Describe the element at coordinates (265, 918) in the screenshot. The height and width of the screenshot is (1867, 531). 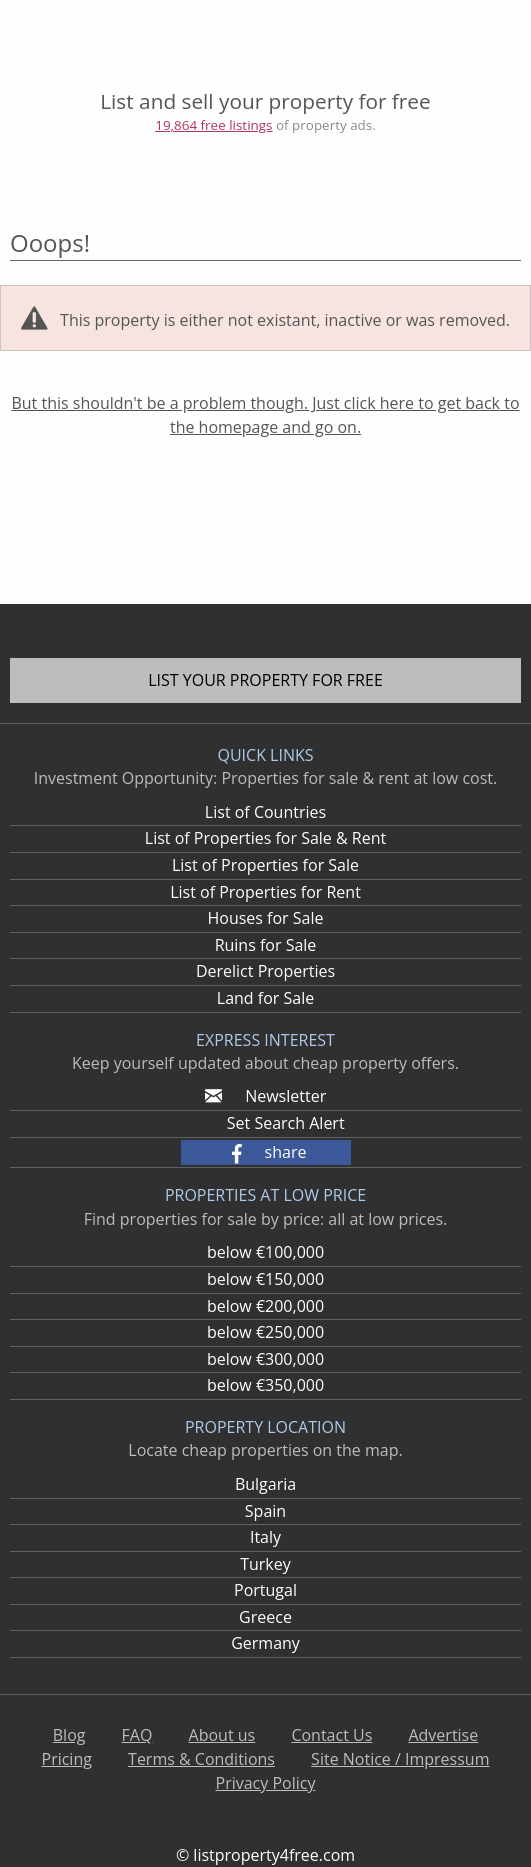
I see `Houses for Sale` at that location.